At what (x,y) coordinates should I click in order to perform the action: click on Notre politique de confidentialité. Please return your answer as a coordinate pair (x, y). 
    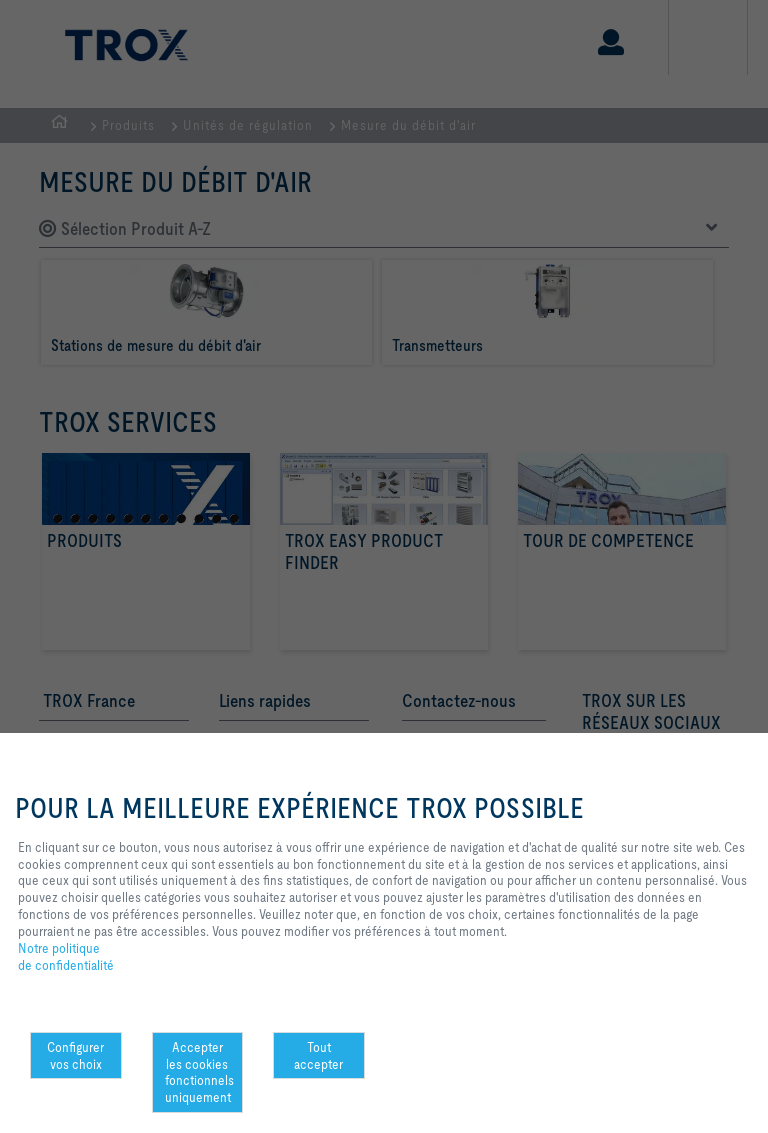
    Looking at the image, I should click on (66, 957).